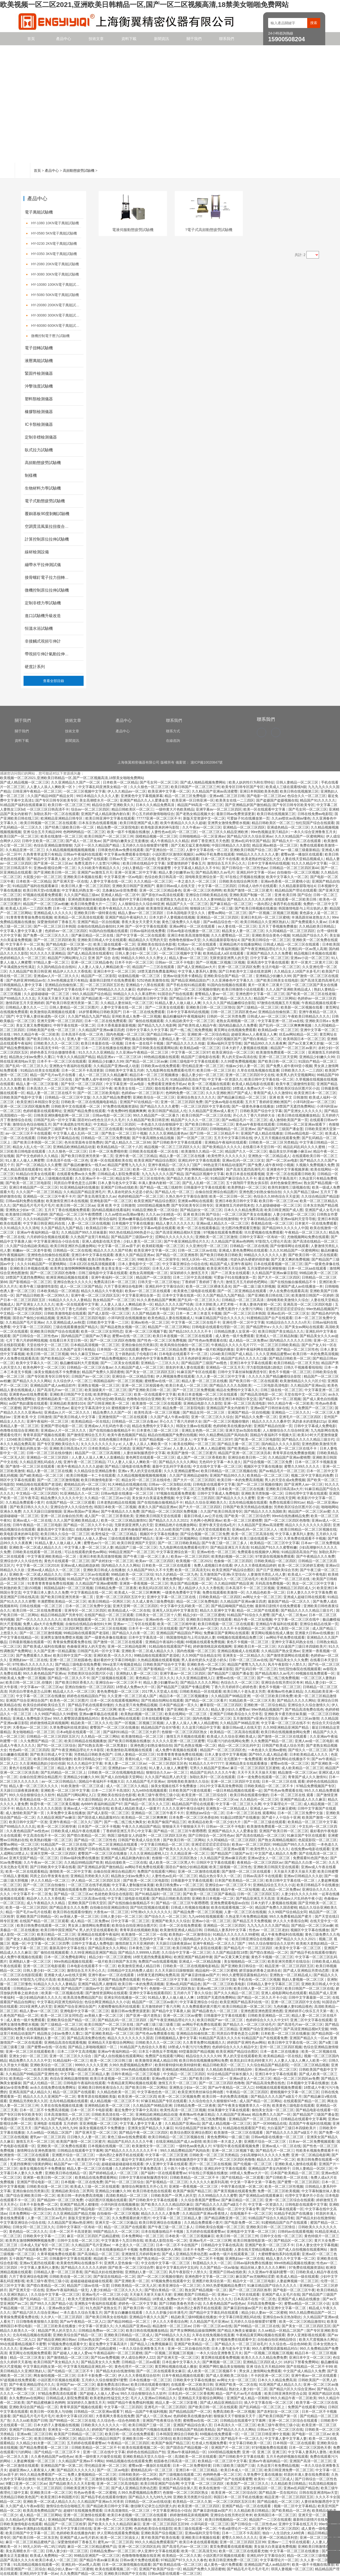 This screenshot has width=340, height=2576. What do you see at coordinates (147, 1030) in the screenshot?
I see `日韩中文字幕久久中文字幕` at bounding box center [147, 1030].